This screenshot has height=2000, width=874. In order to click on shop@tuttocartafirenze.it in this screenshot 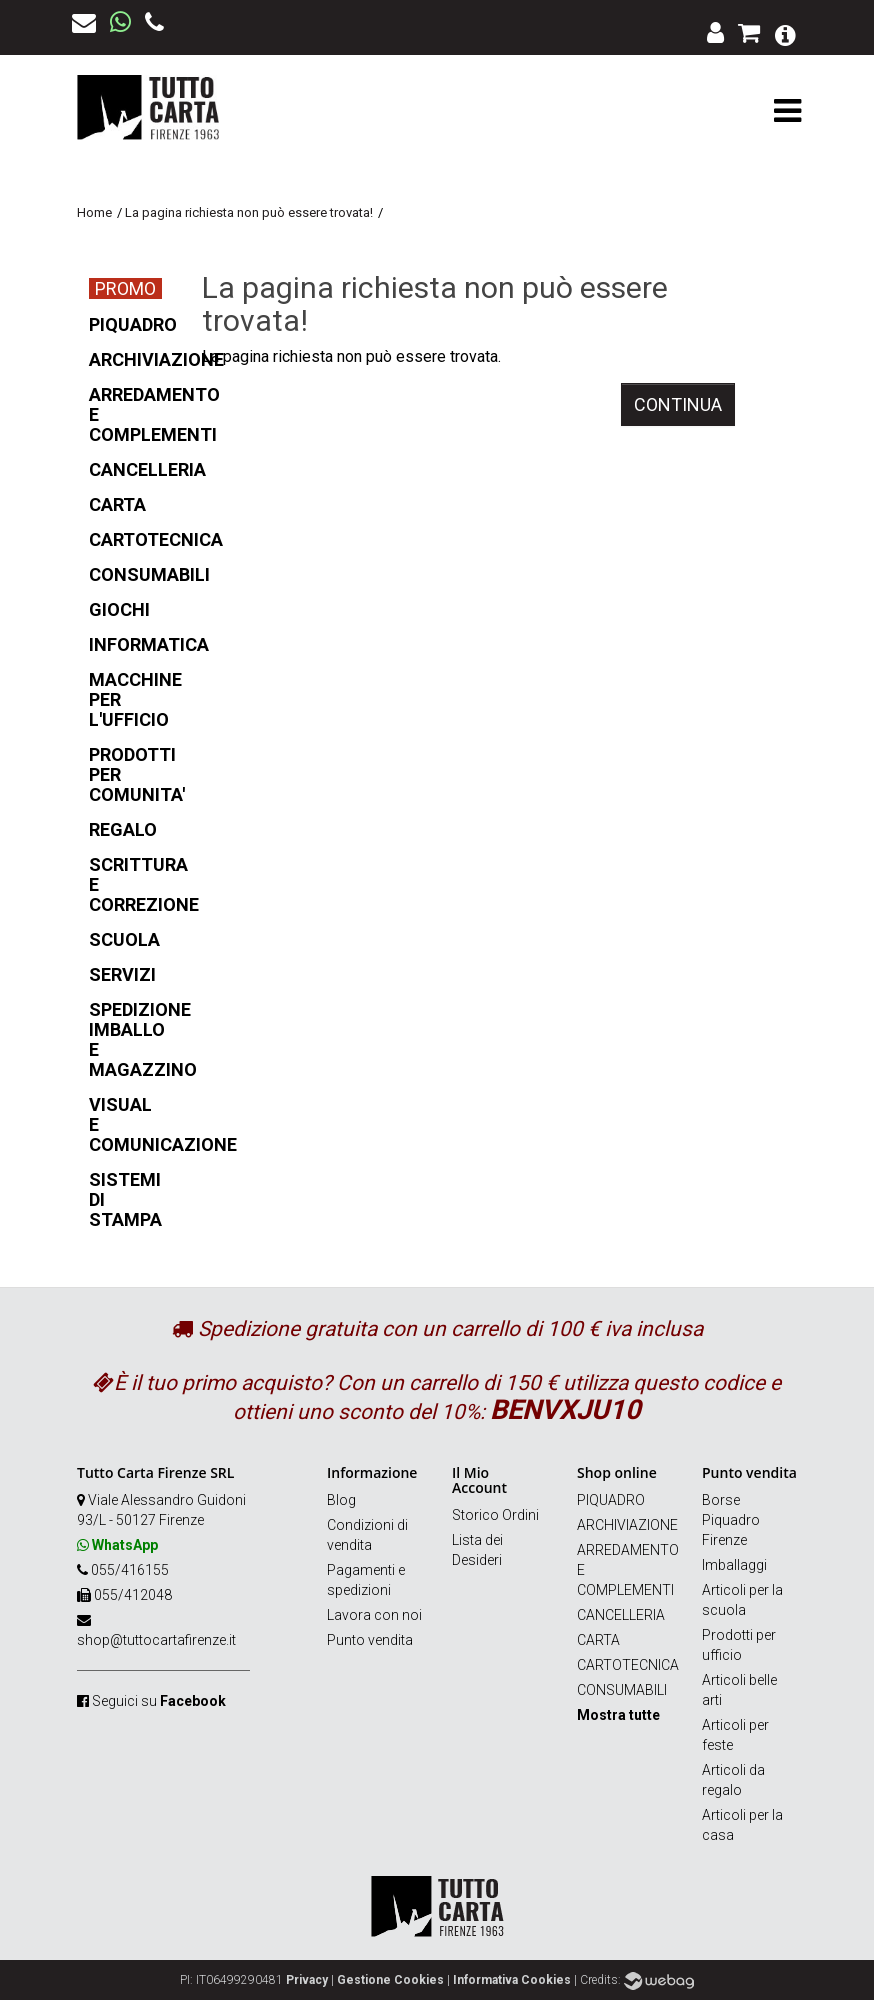, I will do `click(156, 1640)`.